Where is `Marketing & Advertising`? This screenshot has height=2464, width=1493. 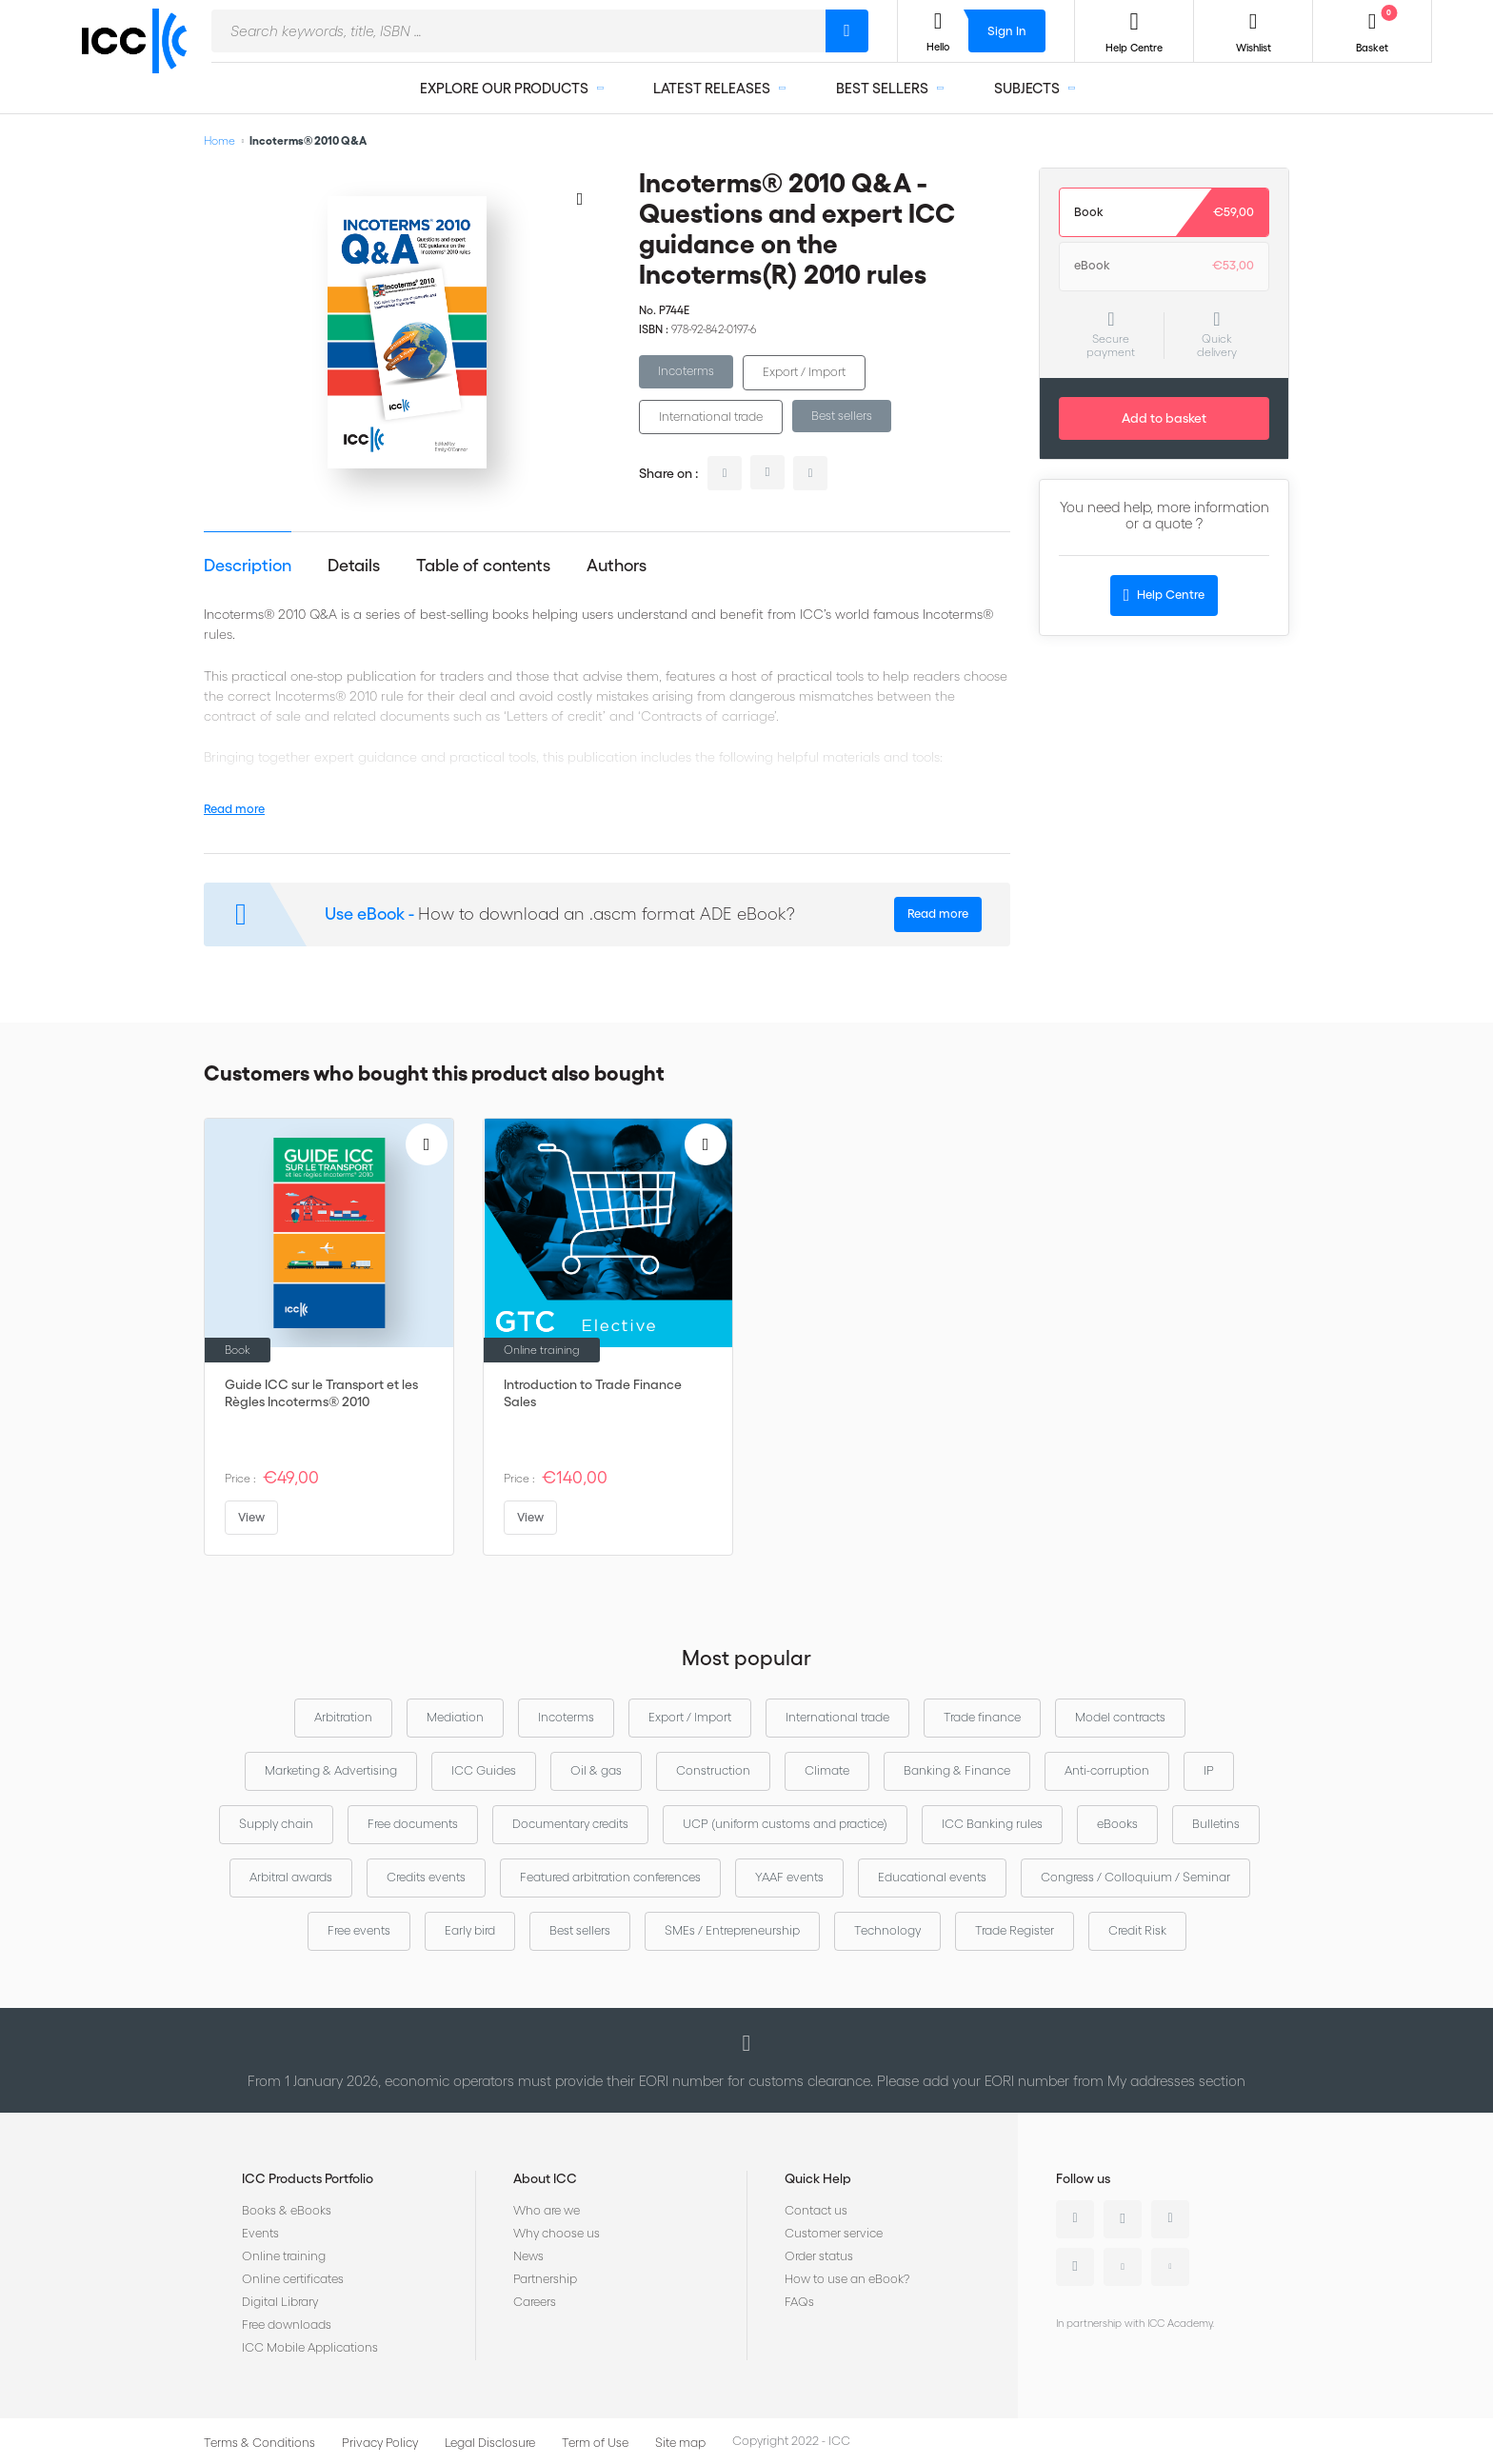
Marketing & Advertising is located at coordinates (331, 1770).